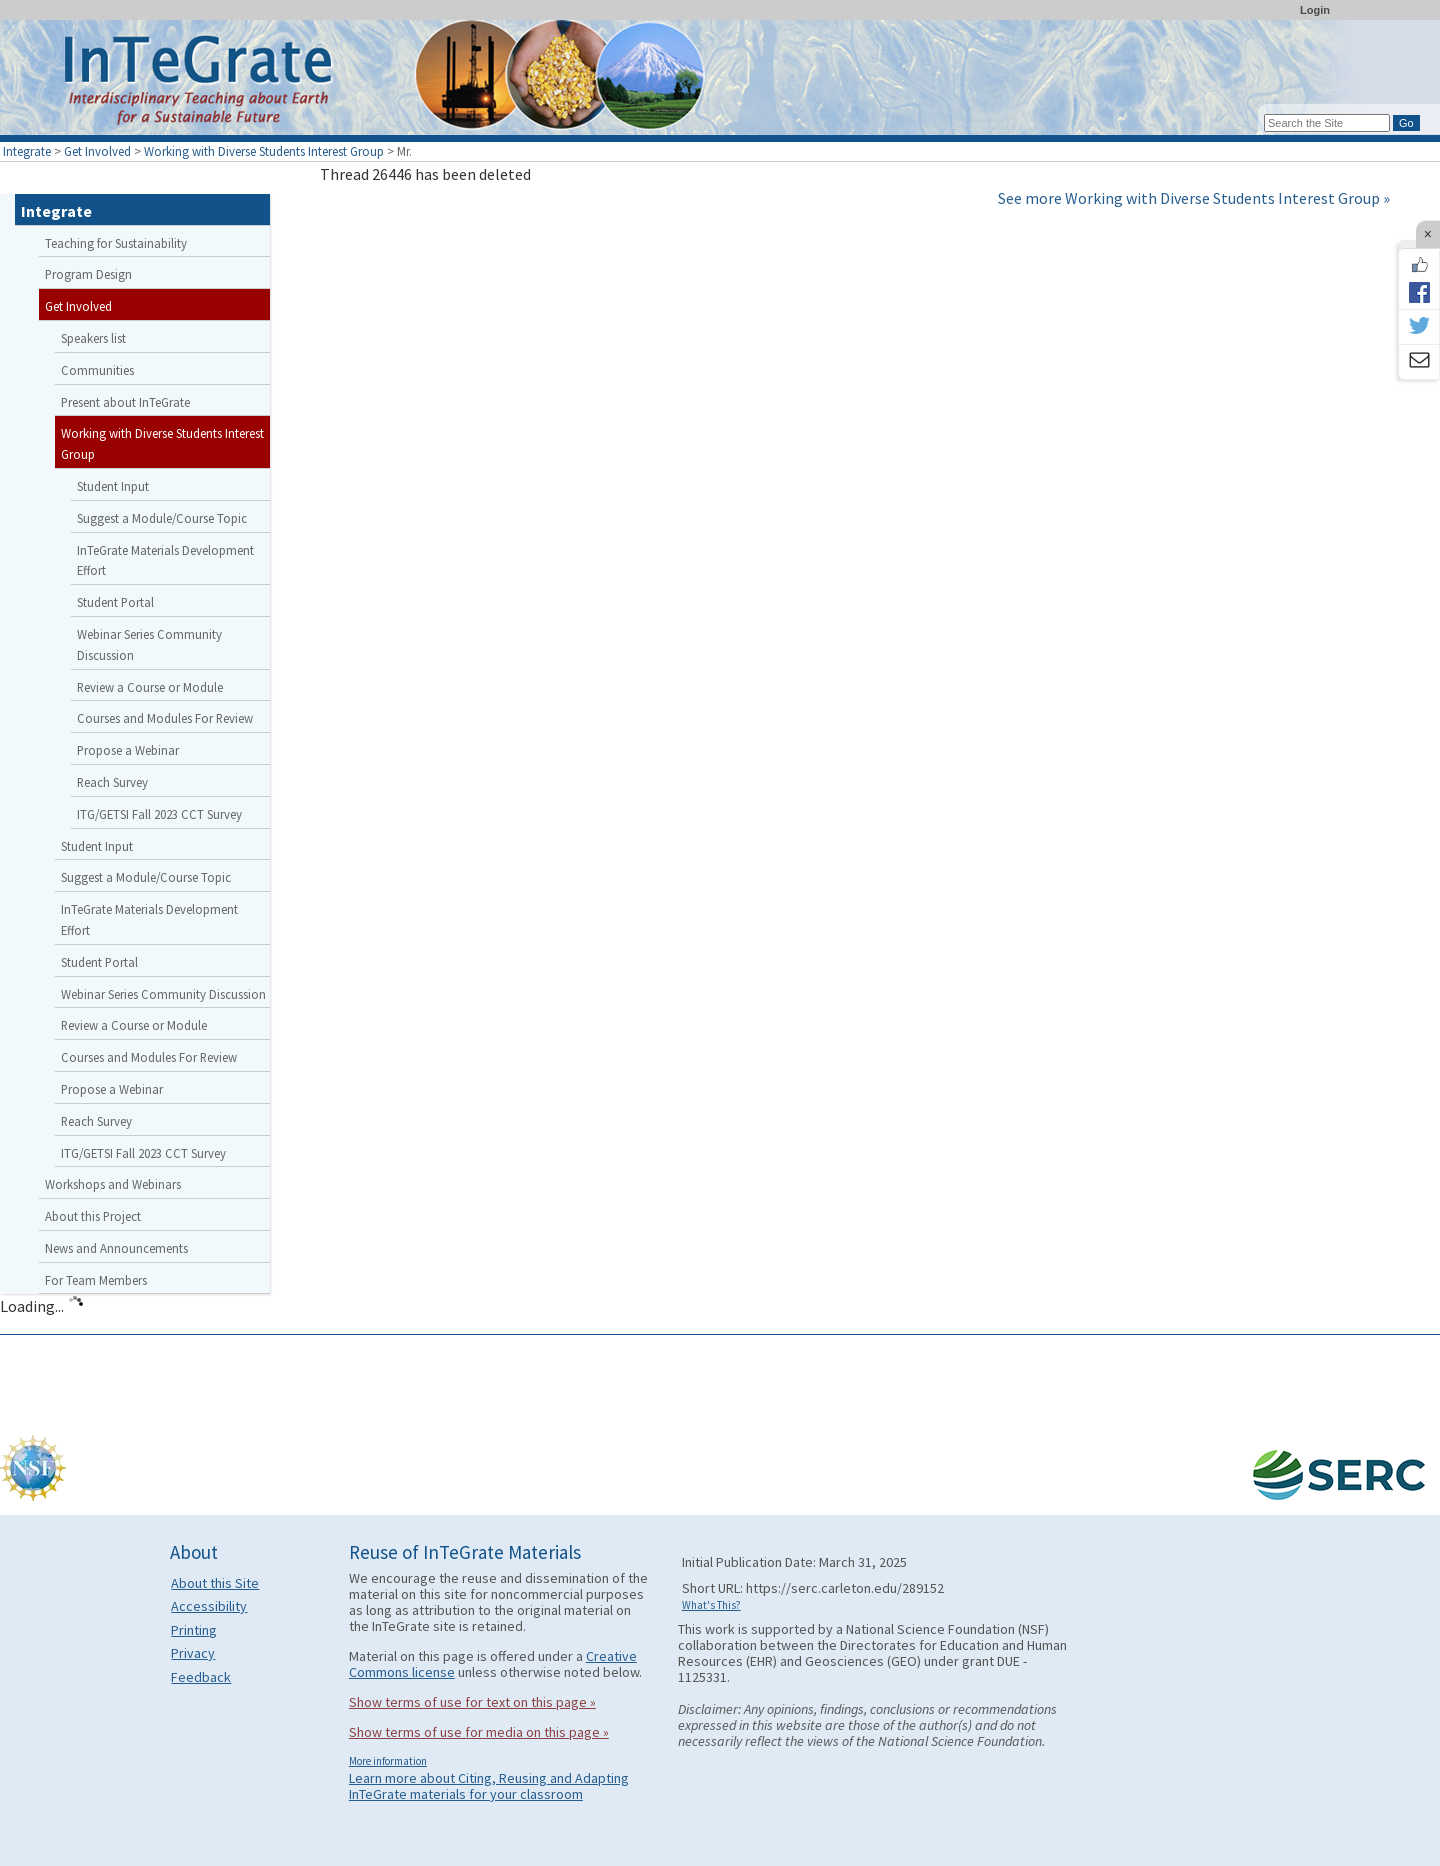  What do you see at coordinates (159, 814) in the screenshot?
I see `ITG/GETSI Fall 2023 CCT Survey` at bounding box center [159, 814].